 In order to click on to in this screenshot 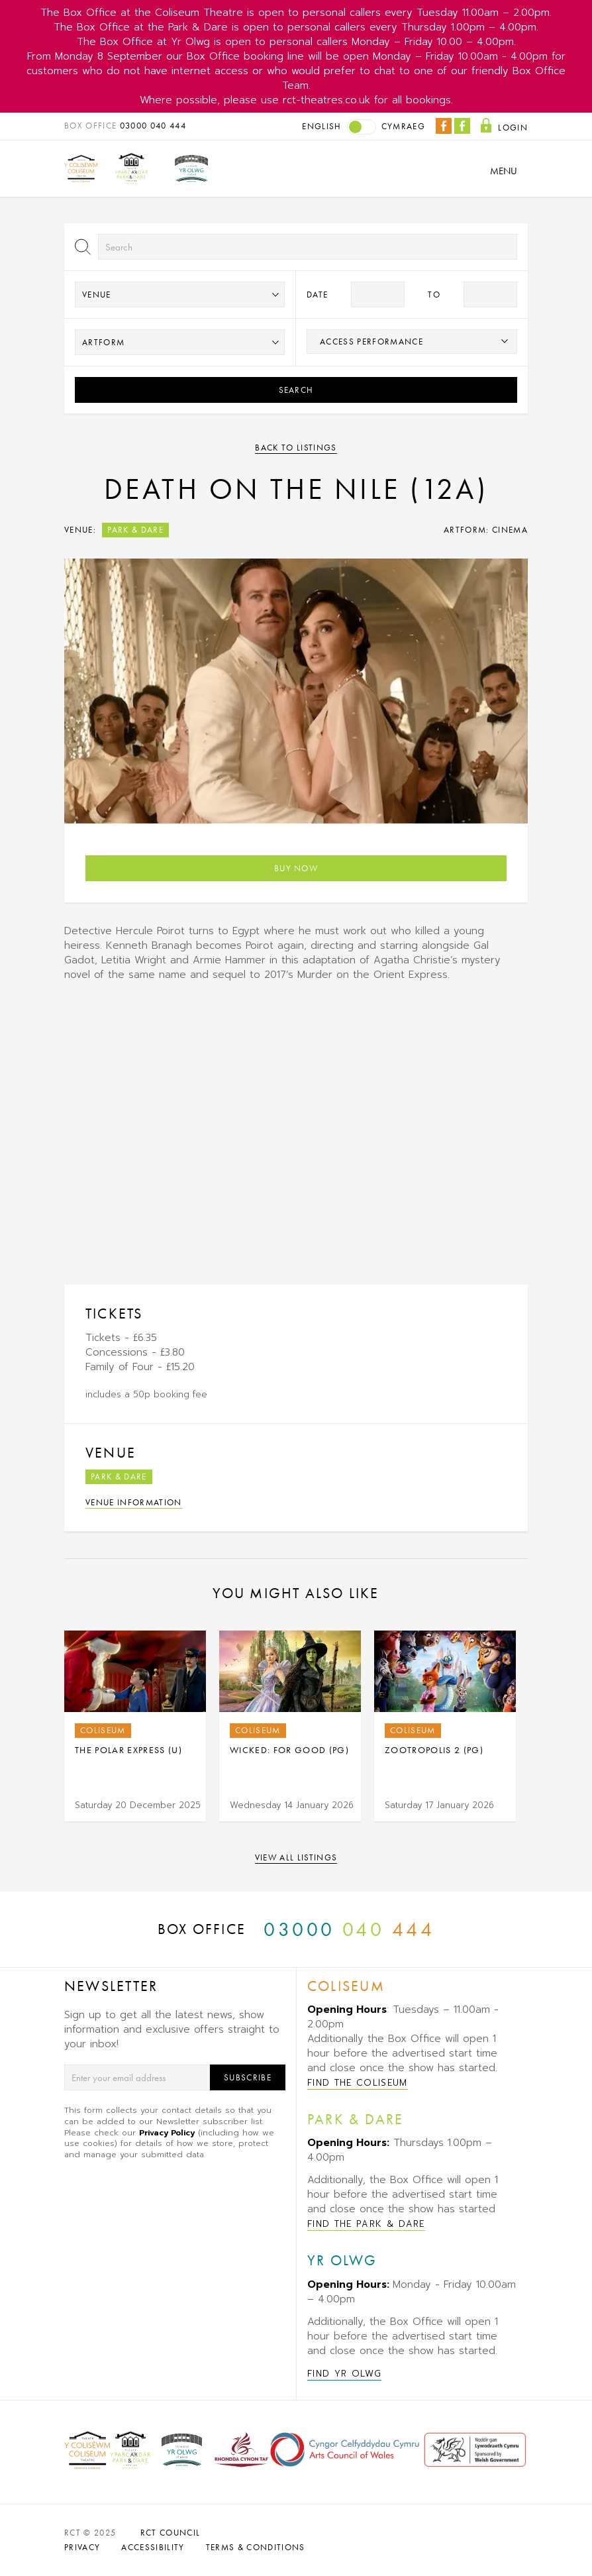, I will do `click(434, 294)`.